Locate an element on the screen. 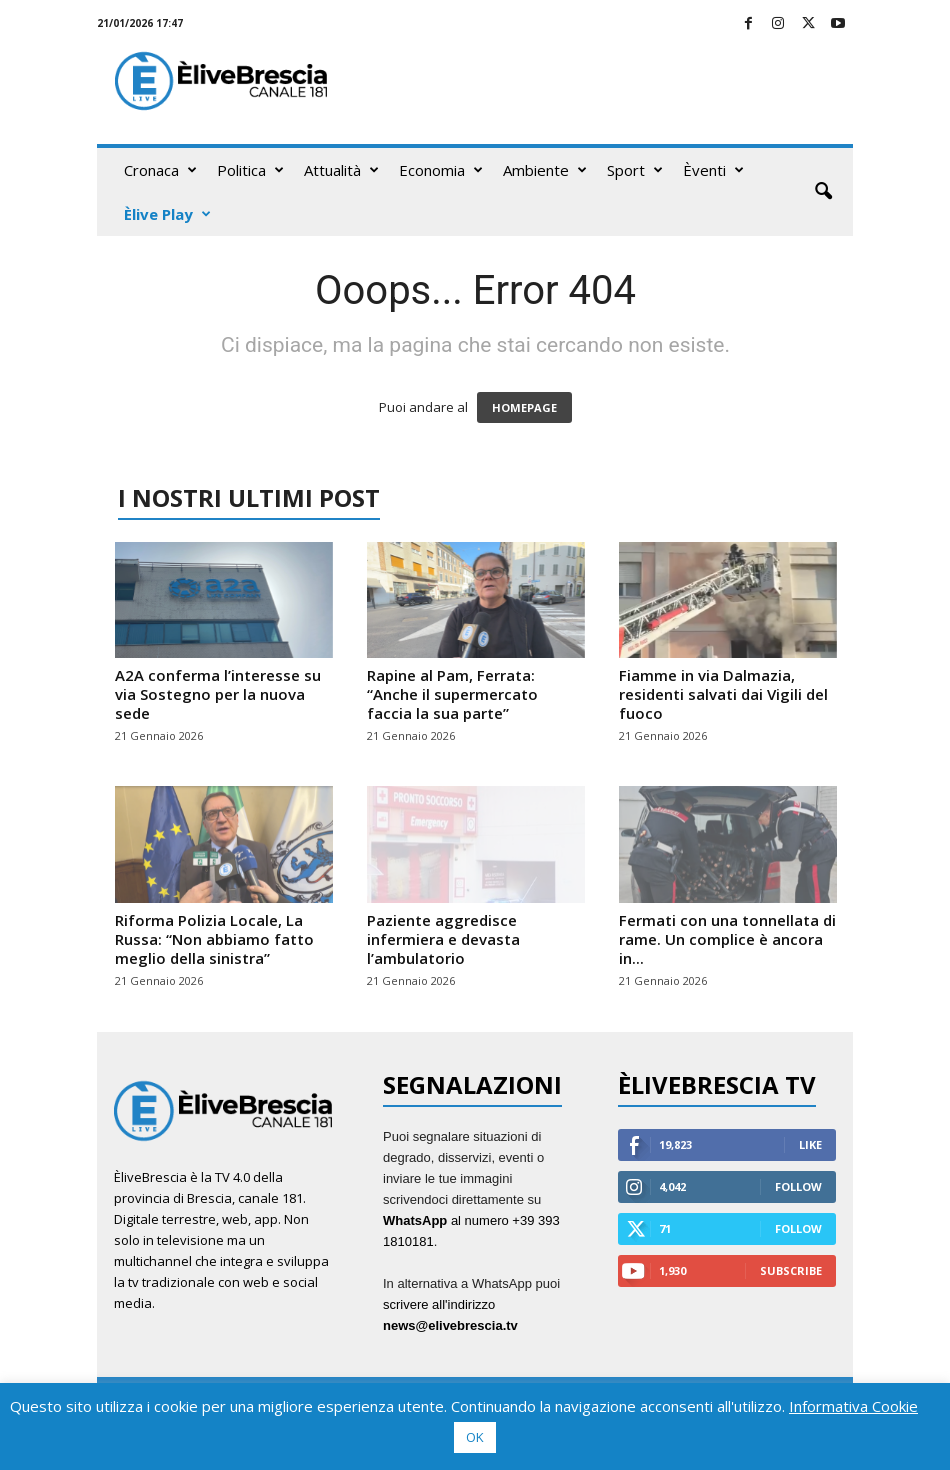 This screenshot has height=1470, width=950. Rapine al Pam, Ferrata: “Anche il supermercato faccia la sua parte” is located at coordinates (452, 694).